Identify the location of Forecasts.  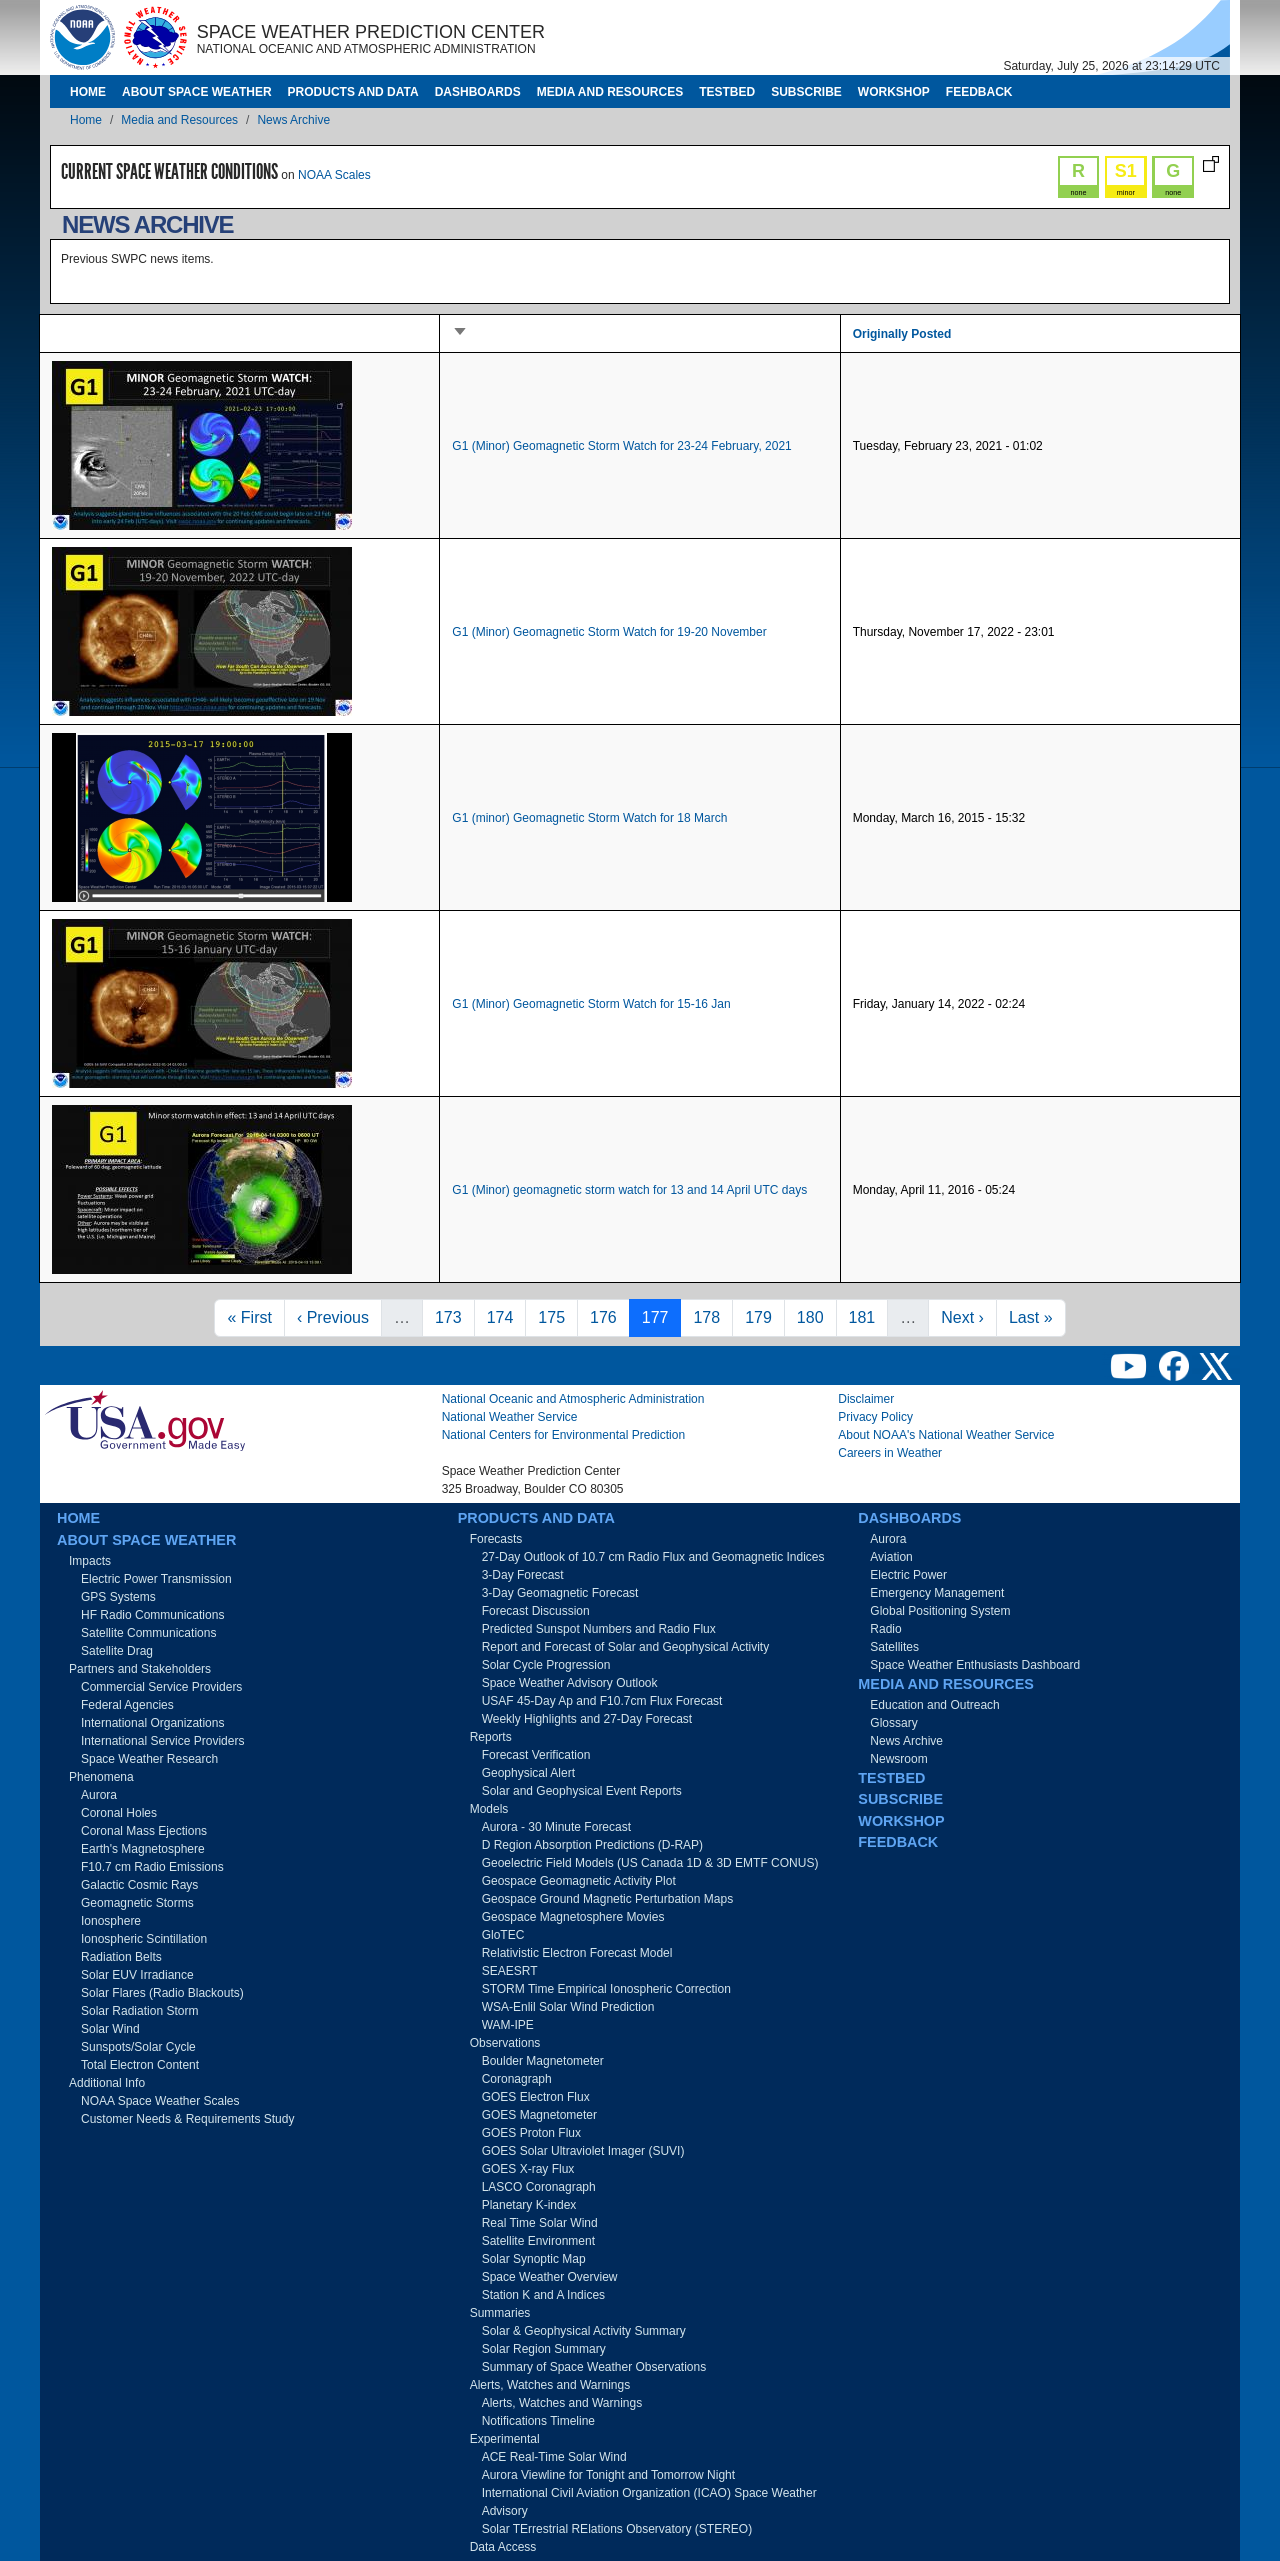
(496, 1539).